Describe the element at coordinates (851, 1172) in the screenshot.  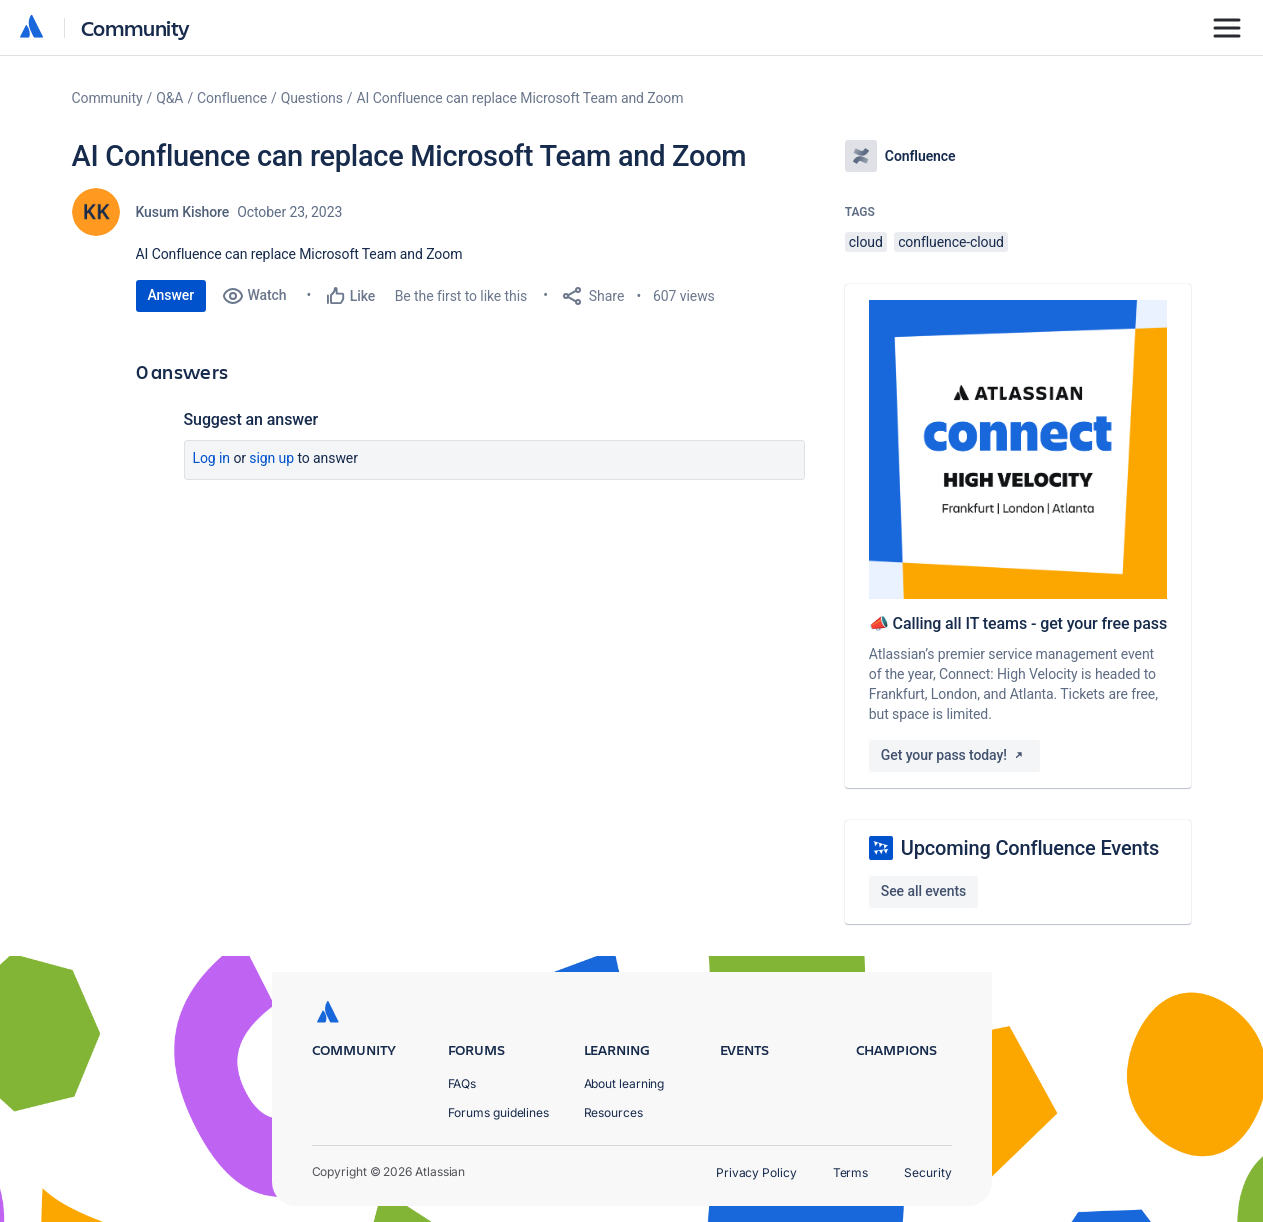
I see `Terms` at that location.